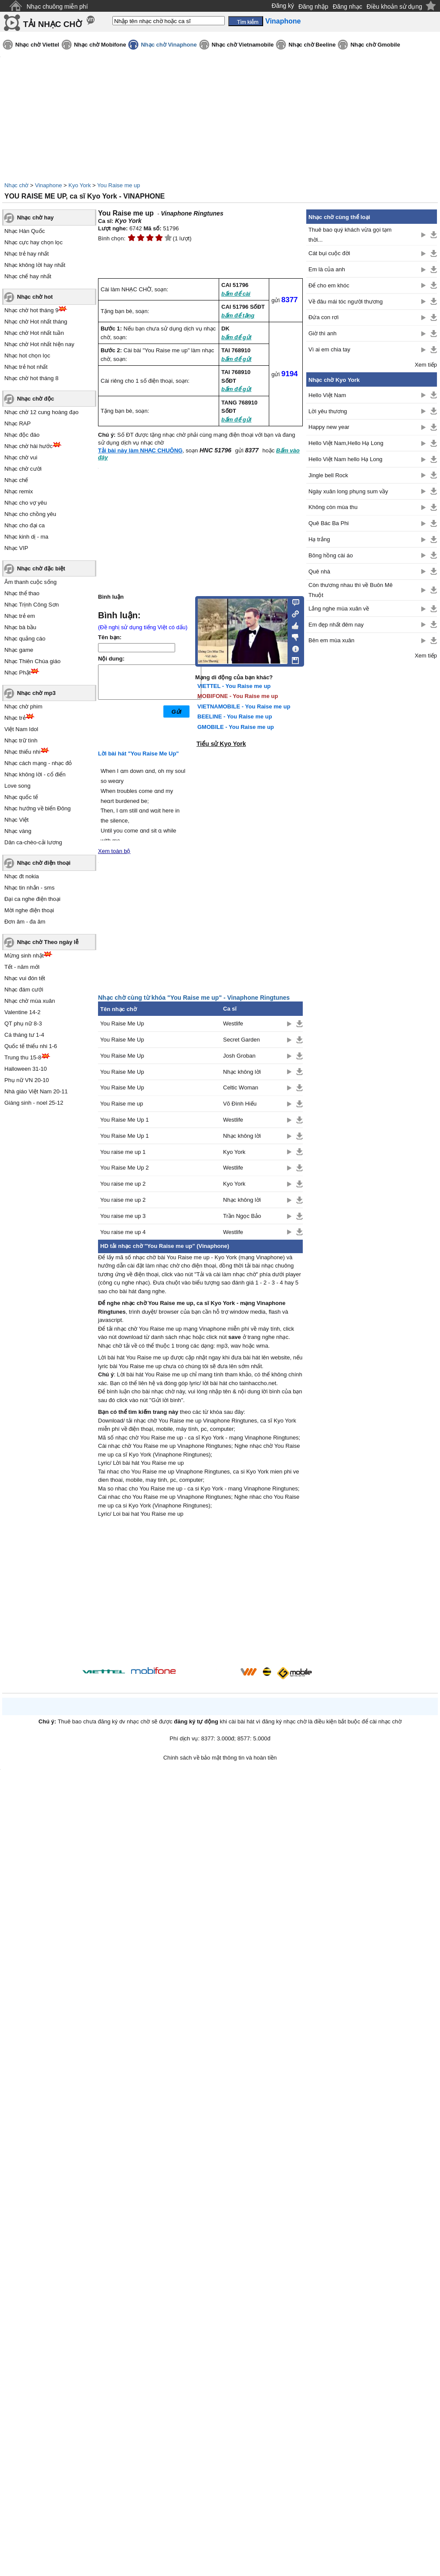 This screenshot has height=2576, width=440. Describe the element at coordinates (35, 321) in the screenshot. I see `Nhạc chờ Hot nhất tháng` at that location.